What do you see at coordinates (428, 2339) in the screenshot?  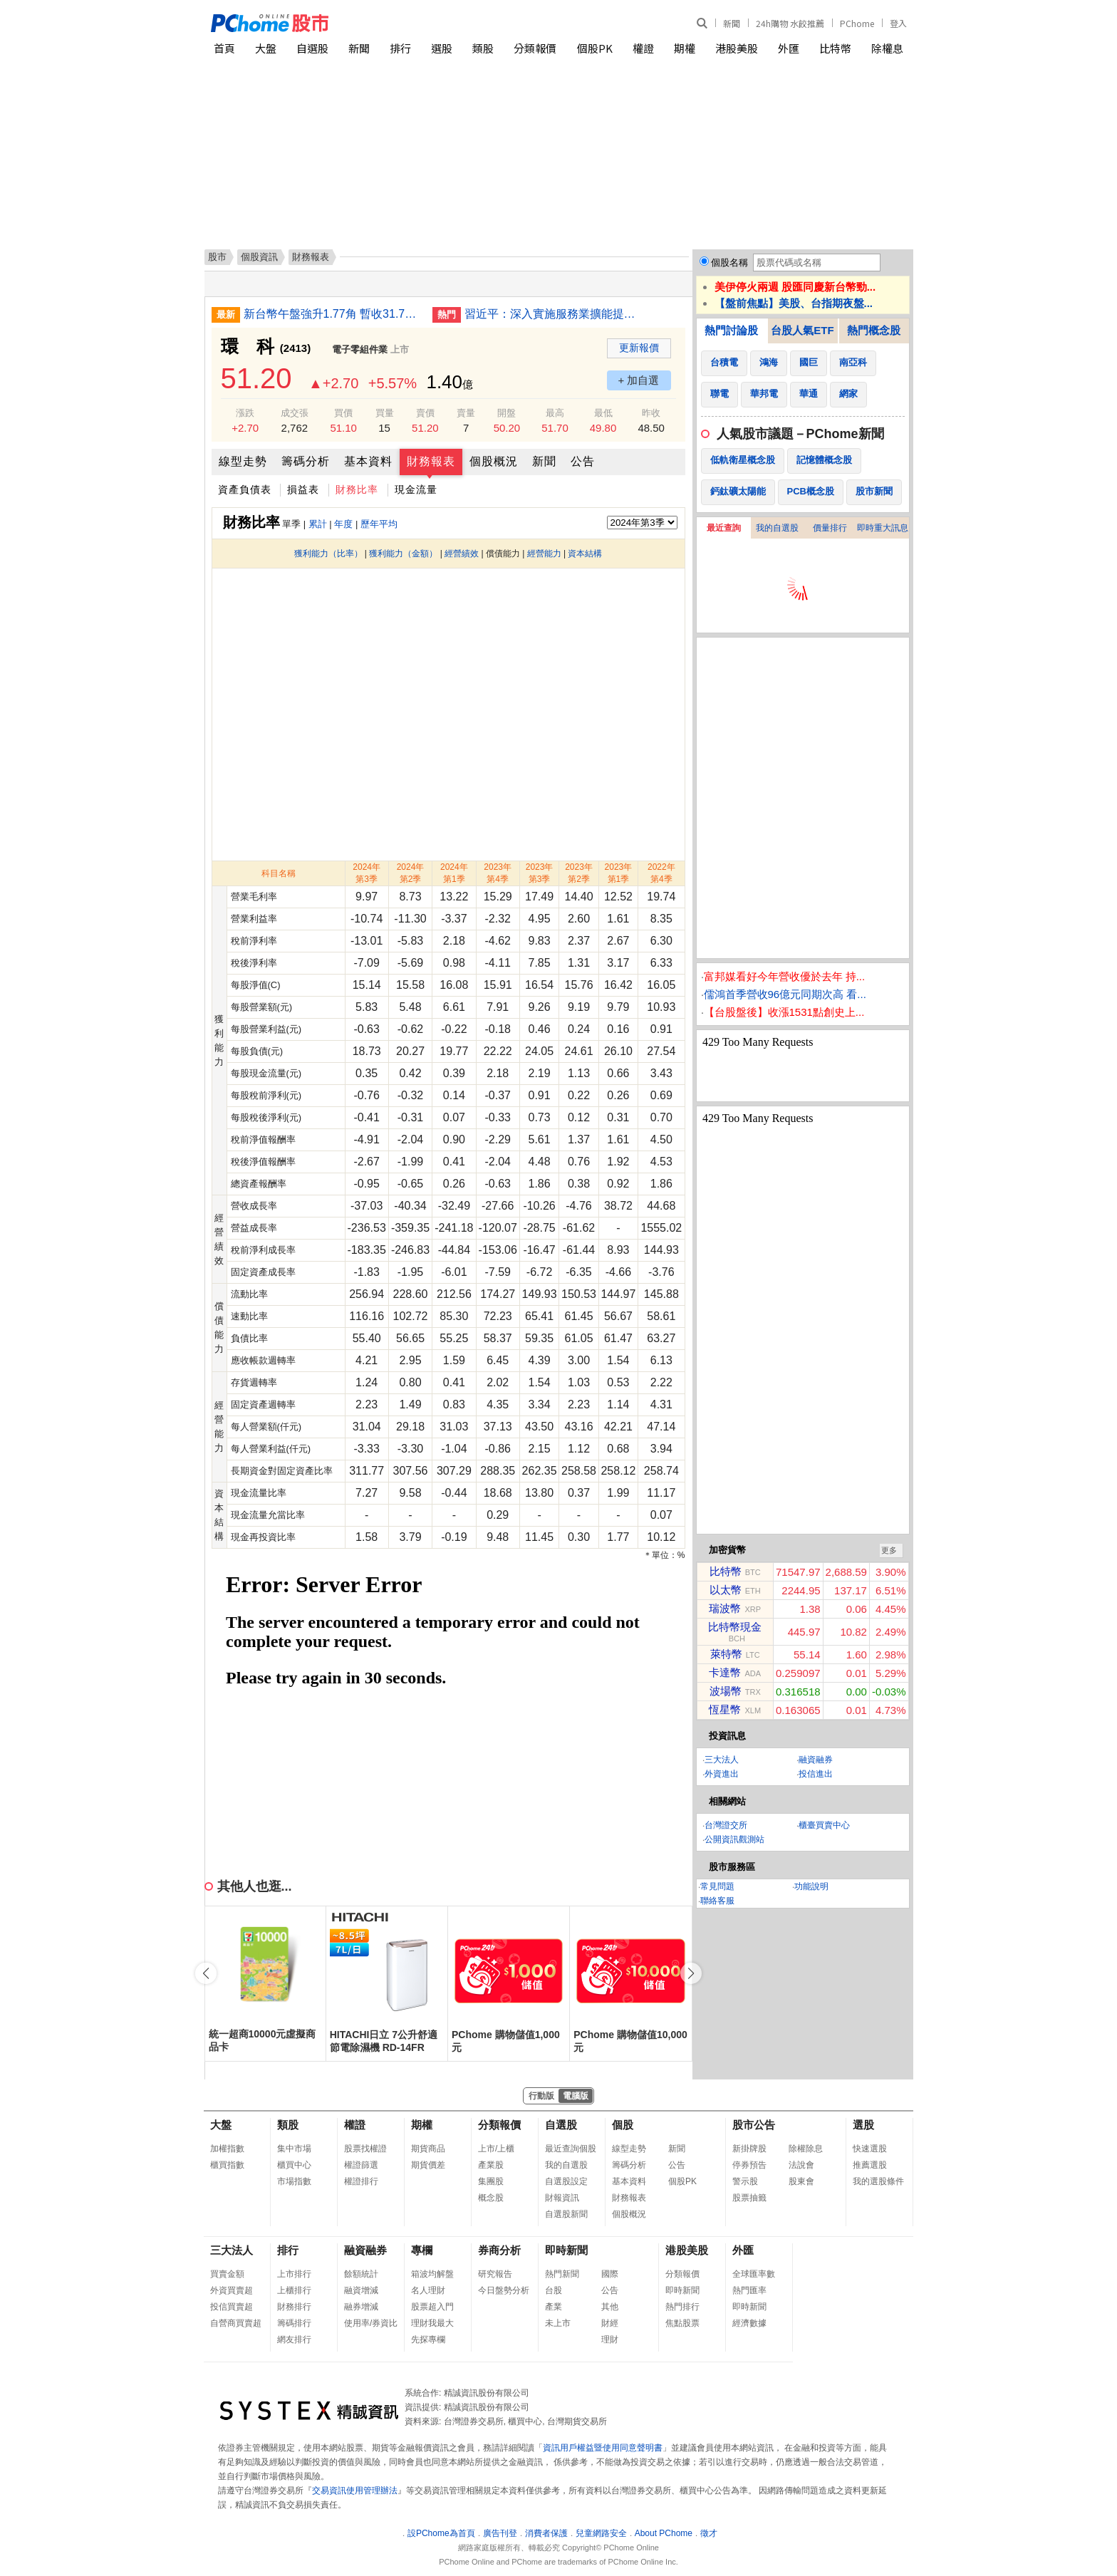 I see `先探專欄` at bounding box center [428, 2339].